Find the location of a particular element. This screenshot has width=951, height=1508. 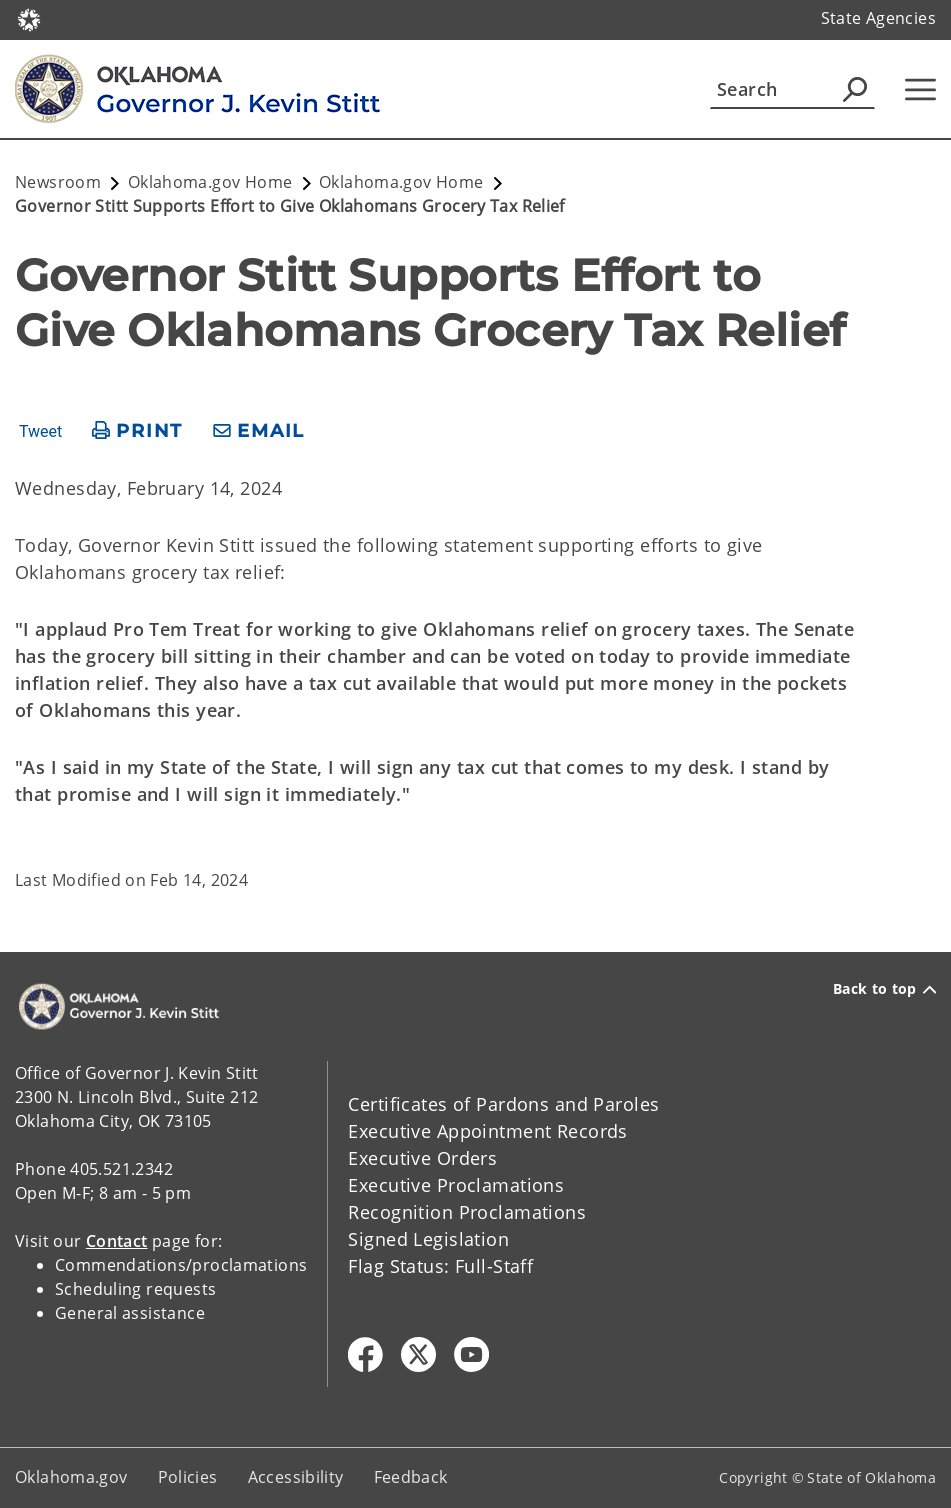

Executive Appointment Records is located at coordinates (487, 1131).